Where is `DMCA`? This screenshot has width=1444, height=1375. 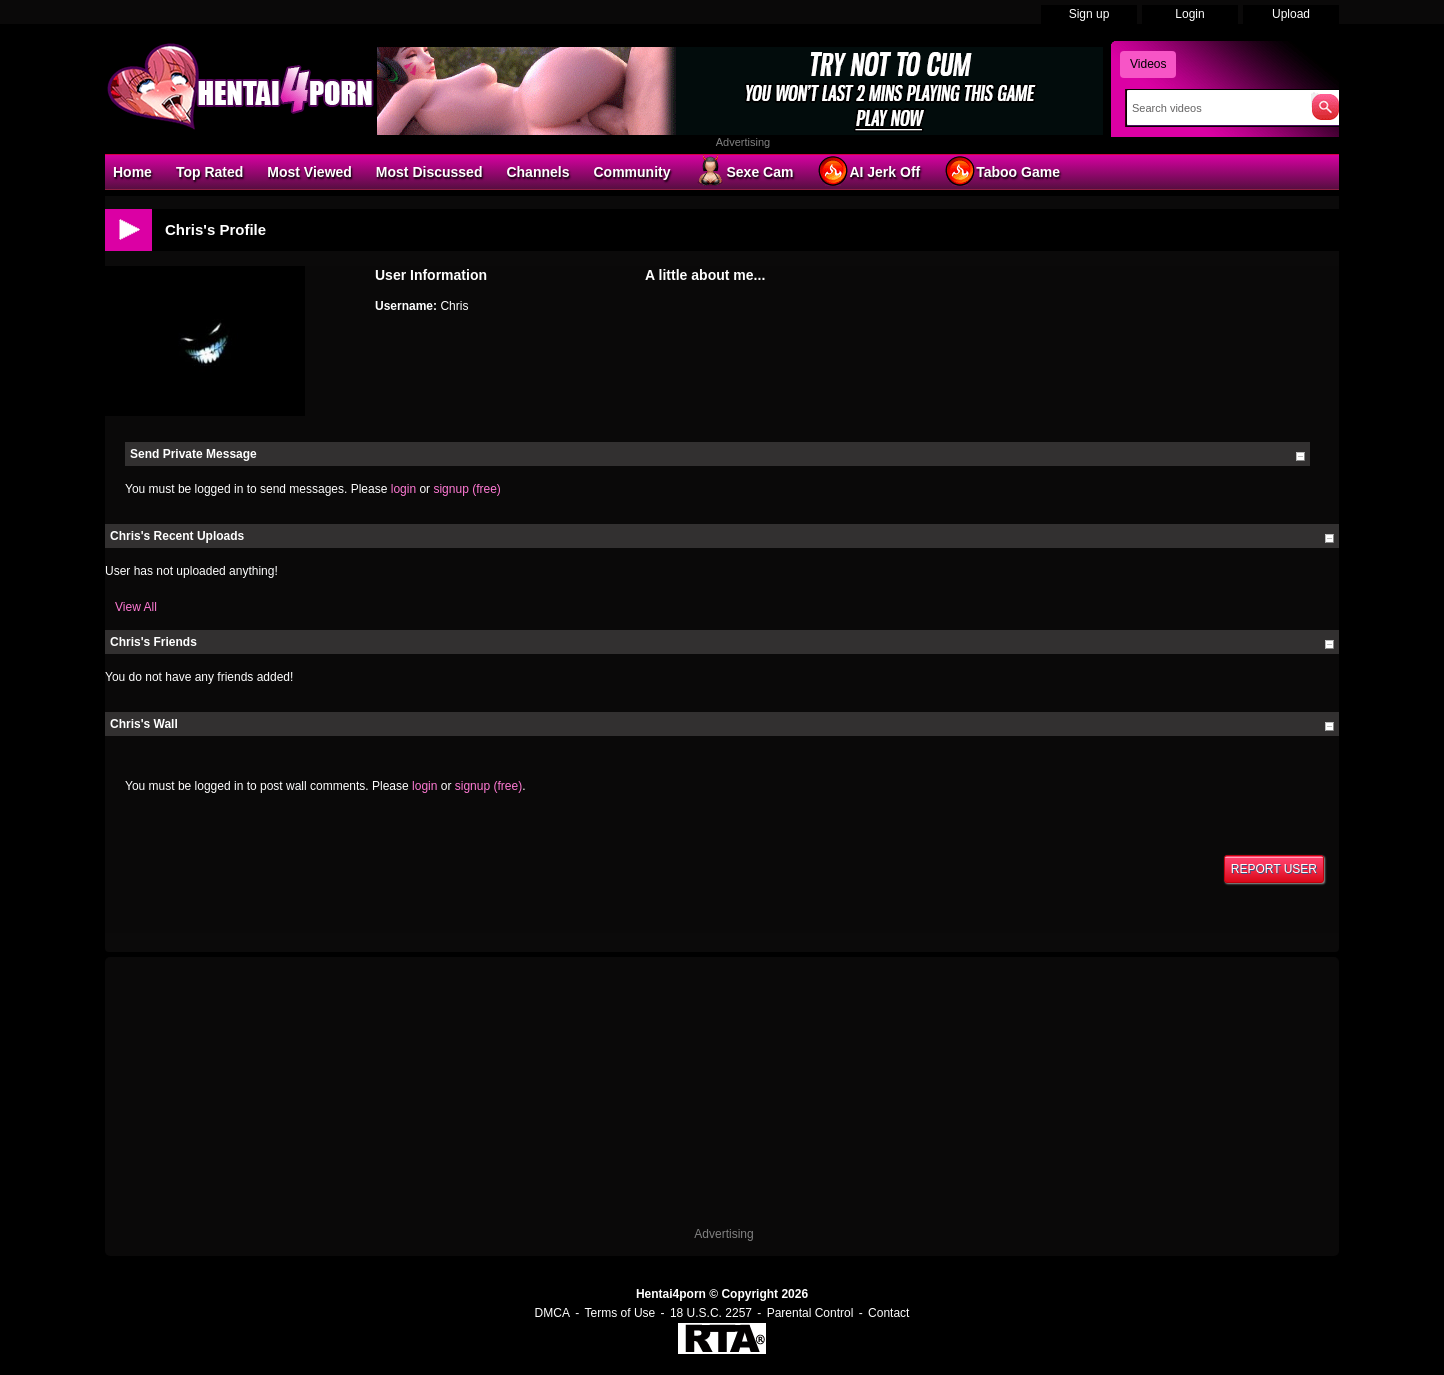 DMCA is located at coordinates (552, 1313).